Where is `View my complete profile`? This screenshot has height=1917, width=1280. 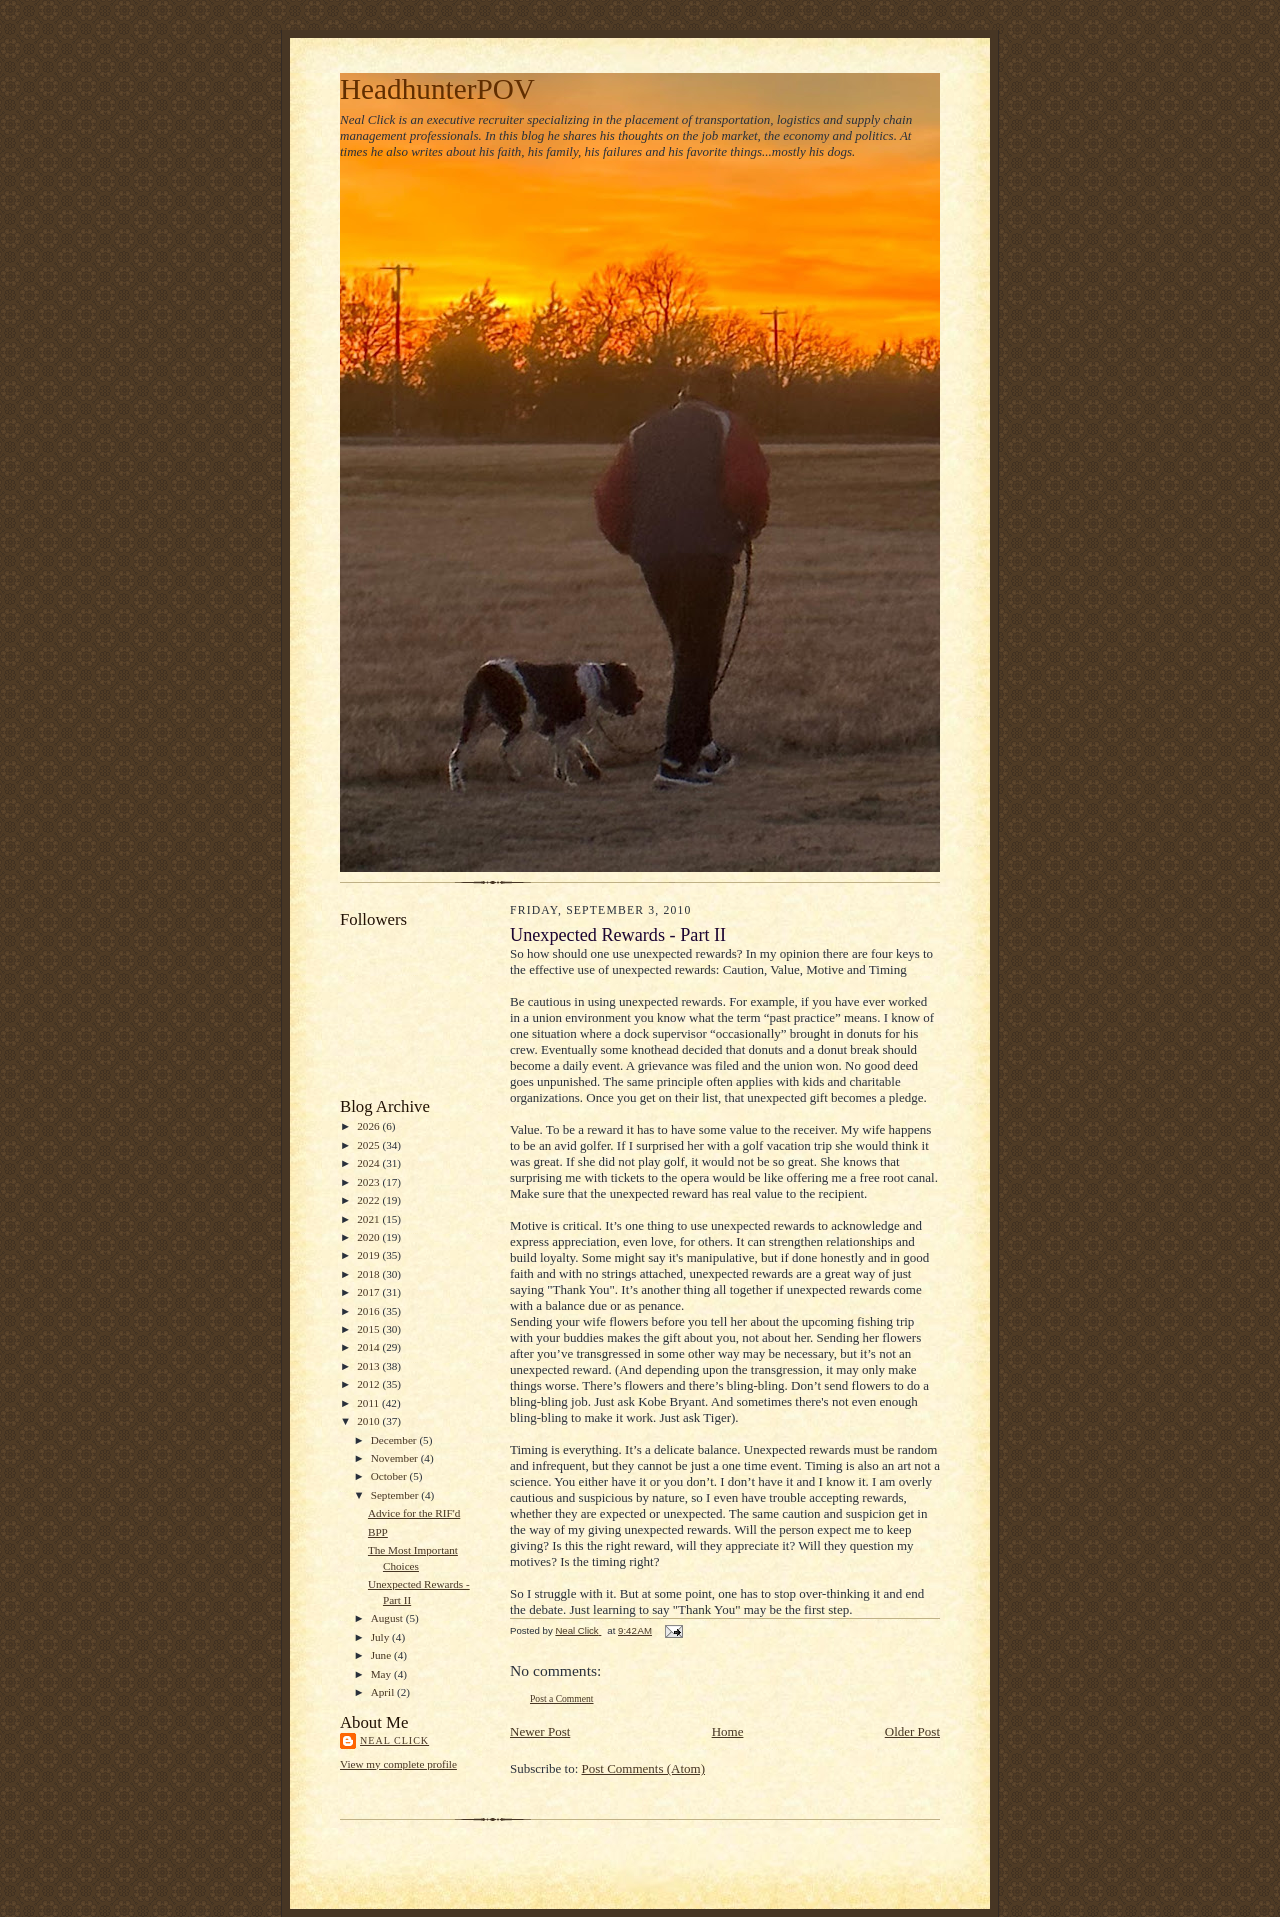
View my complete profile is located at coordinates (398, 1764).